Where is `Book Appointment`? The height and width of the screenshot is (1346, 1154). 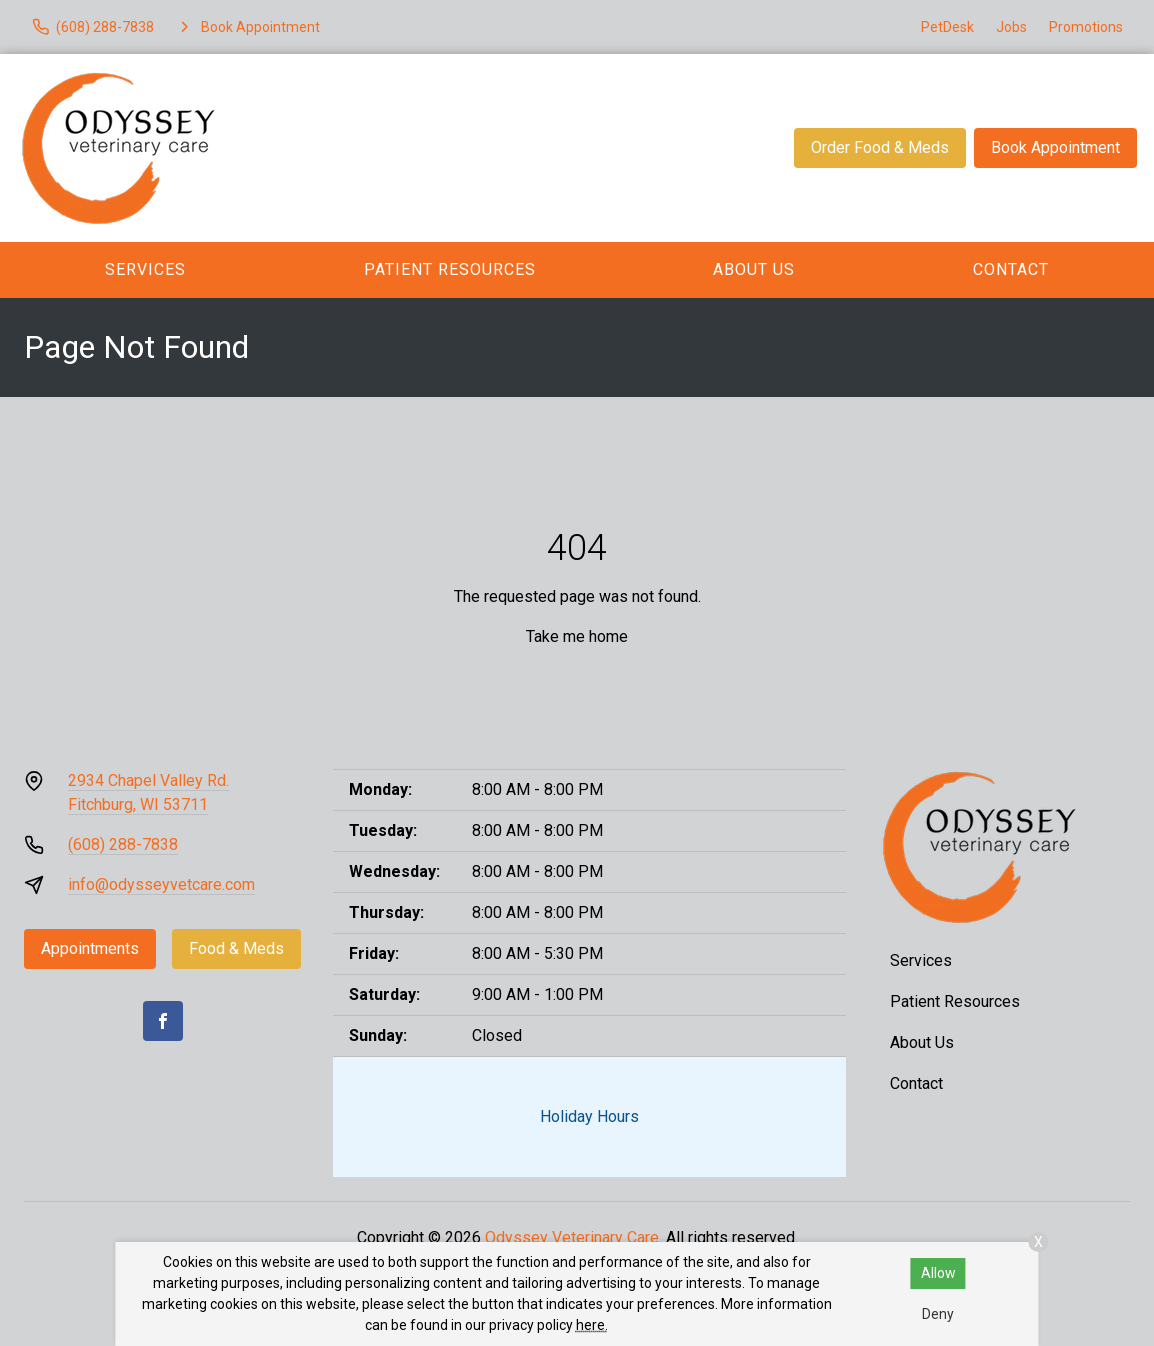
Book Appointment is located at coordinates (1055, 147).